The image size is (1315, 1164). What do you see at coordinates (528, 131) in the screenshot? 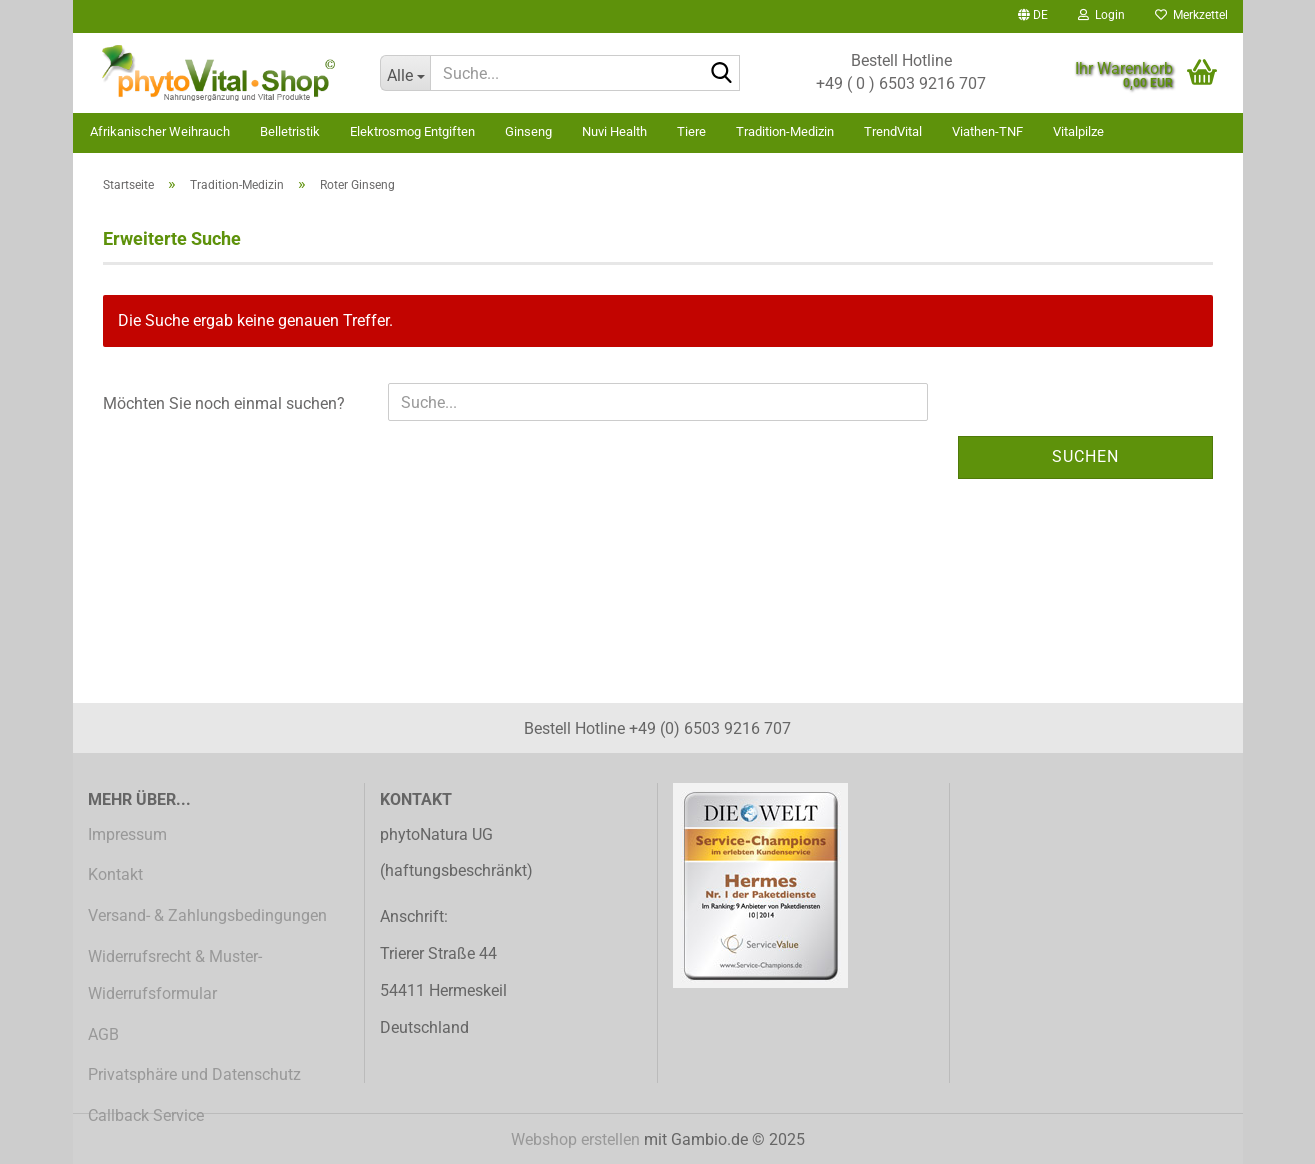
I see `Ginseng` at bounding box center [528, 131].